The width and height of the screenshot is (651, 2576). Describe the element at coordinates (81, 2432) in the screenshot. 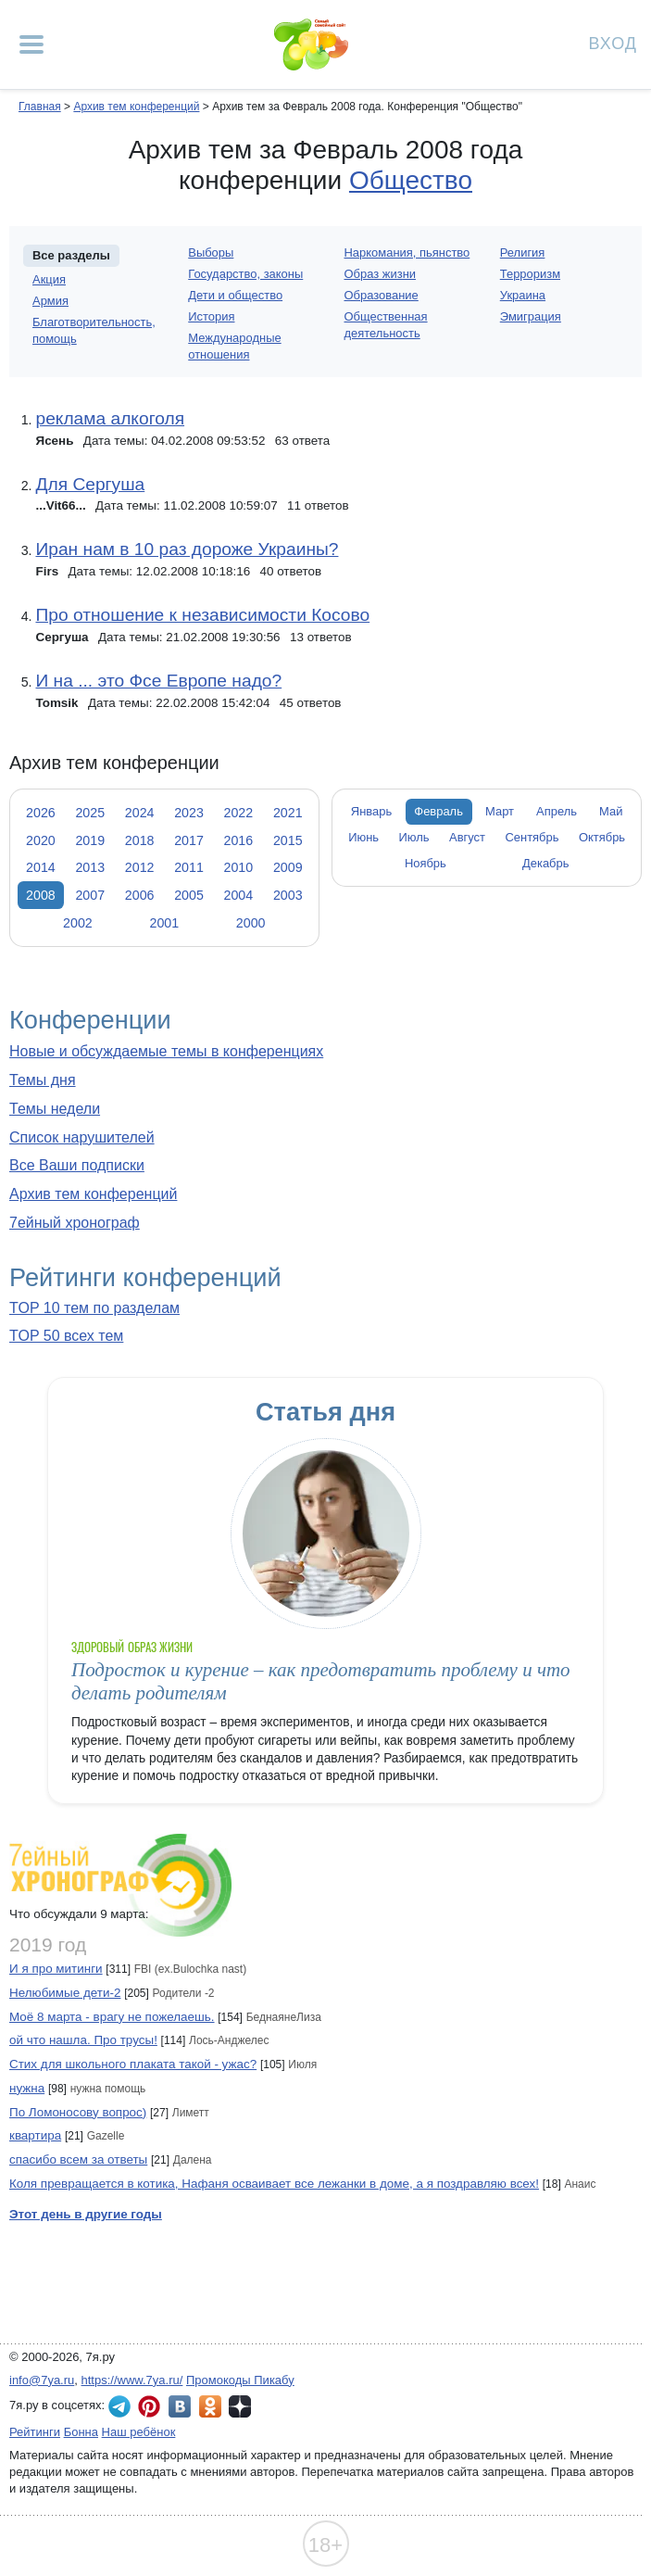

I see `Бонна` at that location.